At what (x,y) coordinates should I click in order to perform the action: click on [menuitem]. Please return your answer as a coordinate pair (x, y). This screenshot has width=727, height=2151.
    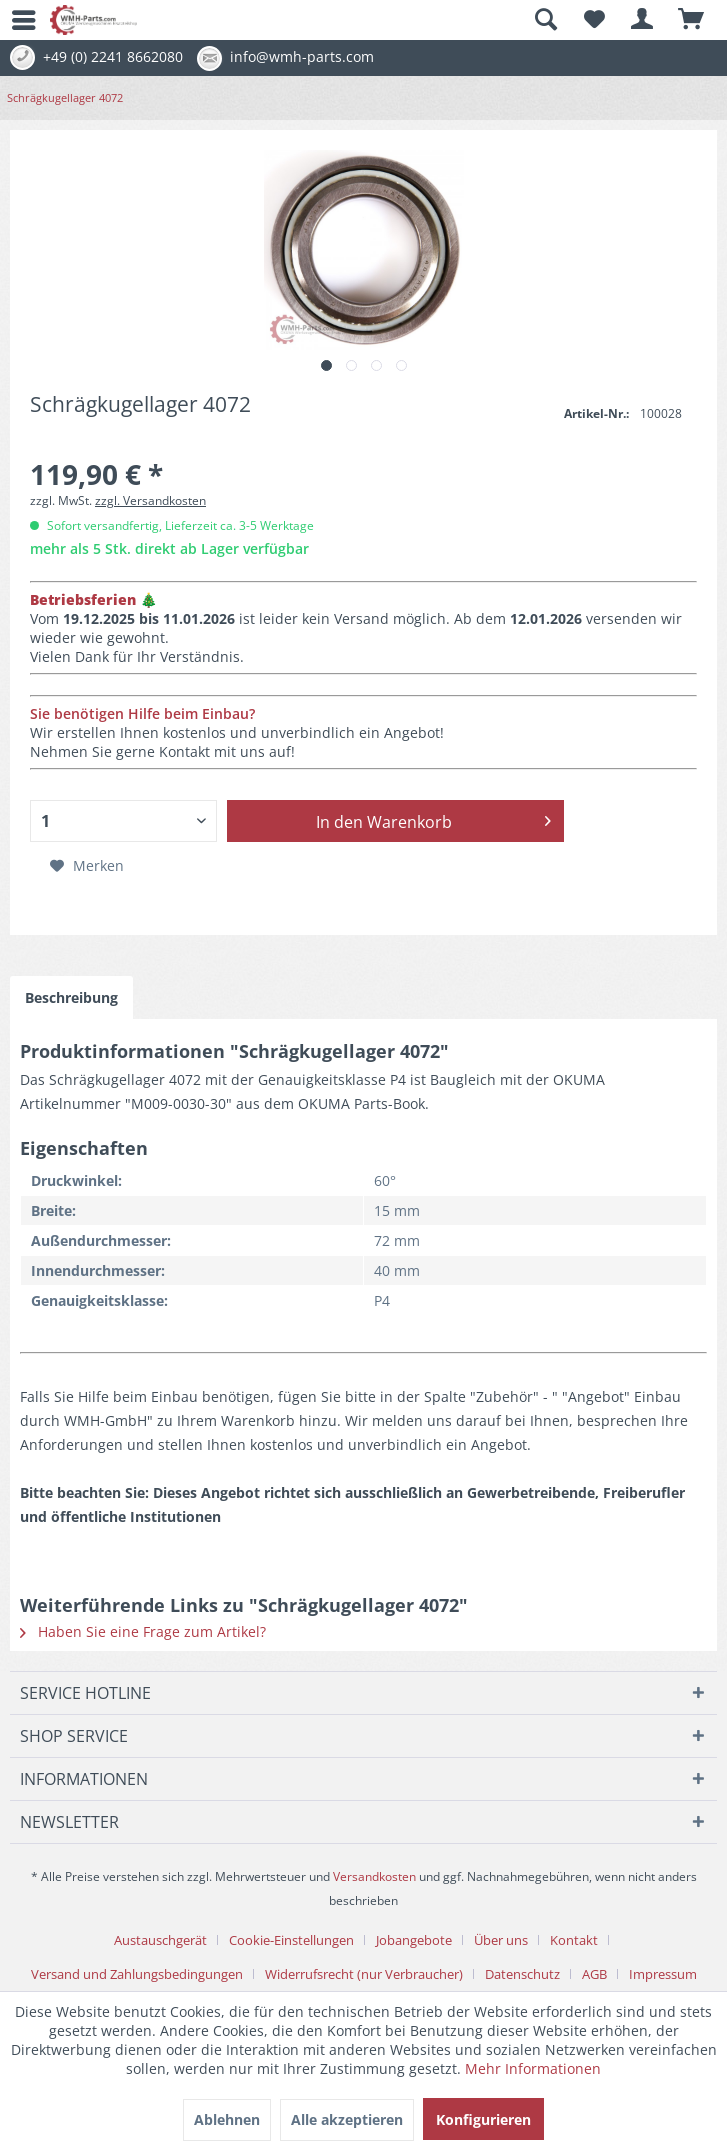
    Looking at the image, I should click on (15, 20).